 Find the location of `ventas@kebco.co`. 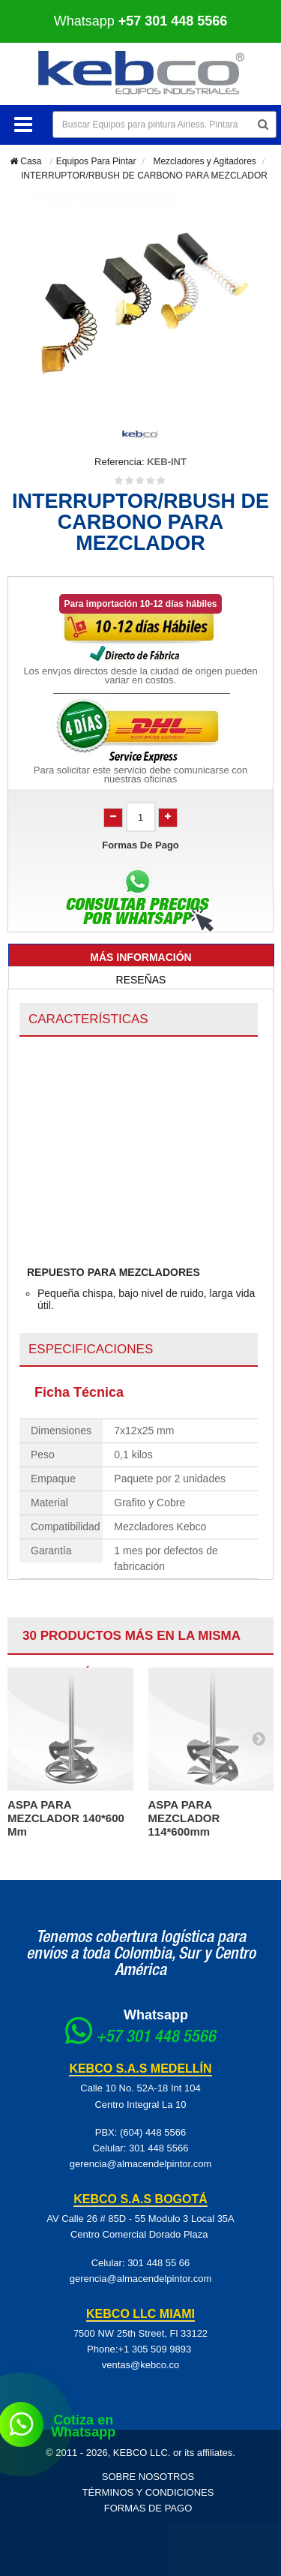

ventas@kebco.co is located at coordinates (141, 2364).